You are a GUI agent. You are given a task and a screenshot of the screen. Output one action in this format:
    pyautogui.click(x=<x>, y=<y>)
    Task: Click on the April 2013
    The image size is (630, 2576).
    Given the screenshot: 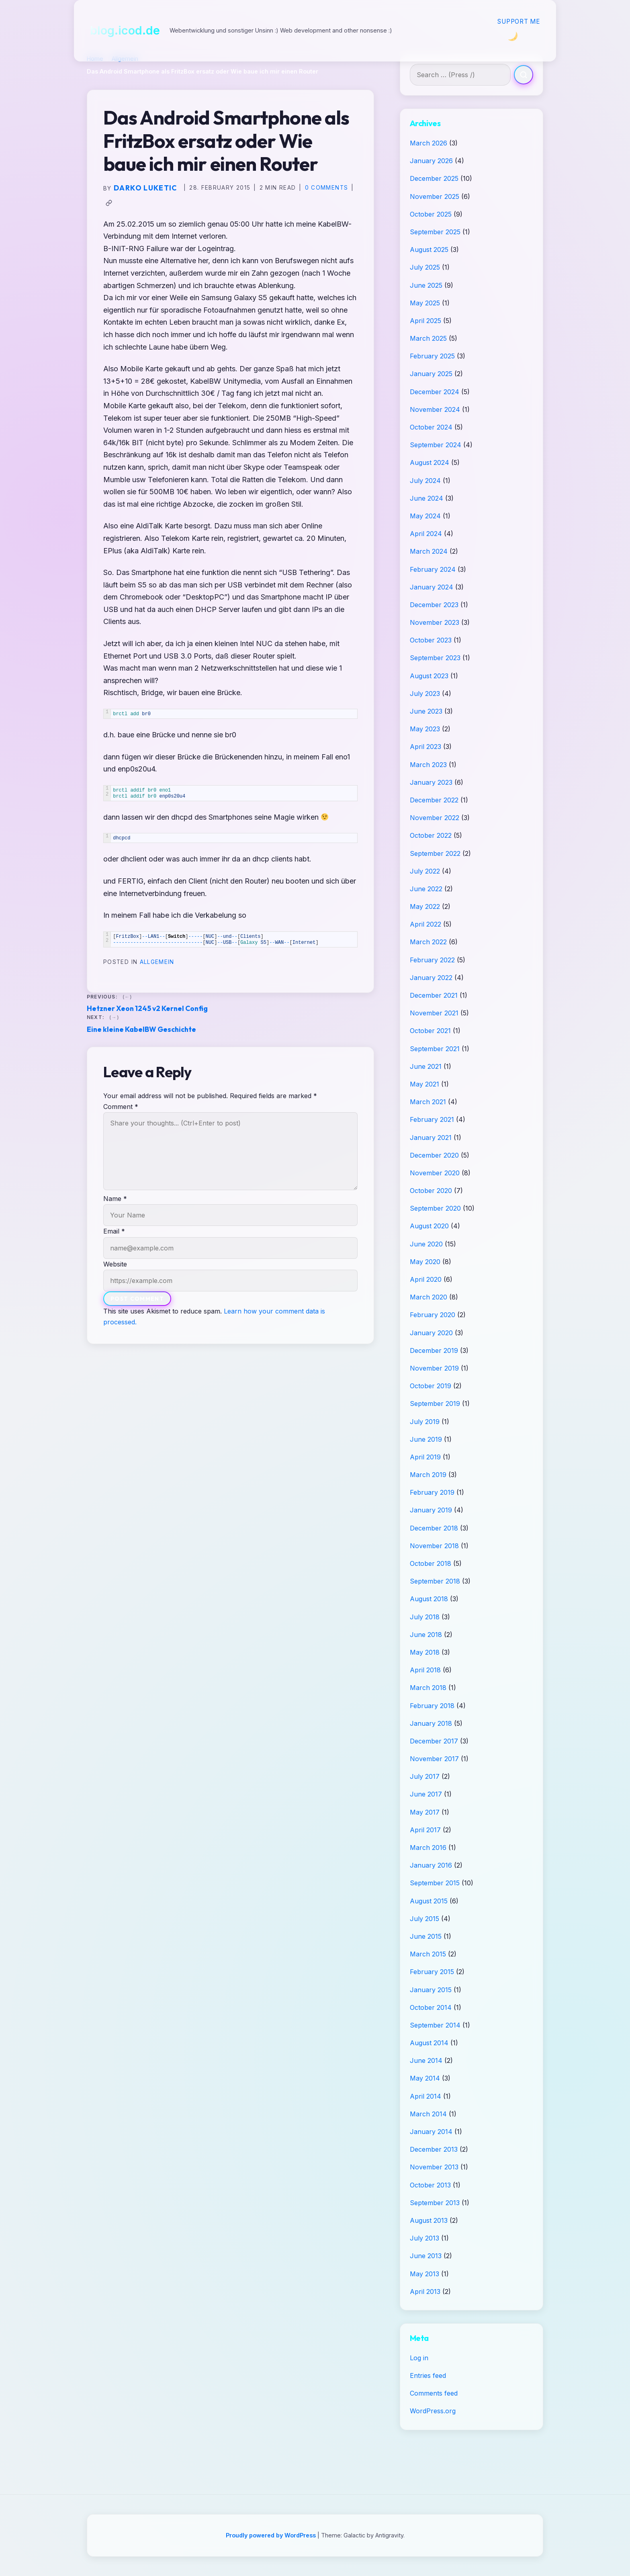 What is the action you would take?
    pyautogui.click(x=425, y=2292)
    